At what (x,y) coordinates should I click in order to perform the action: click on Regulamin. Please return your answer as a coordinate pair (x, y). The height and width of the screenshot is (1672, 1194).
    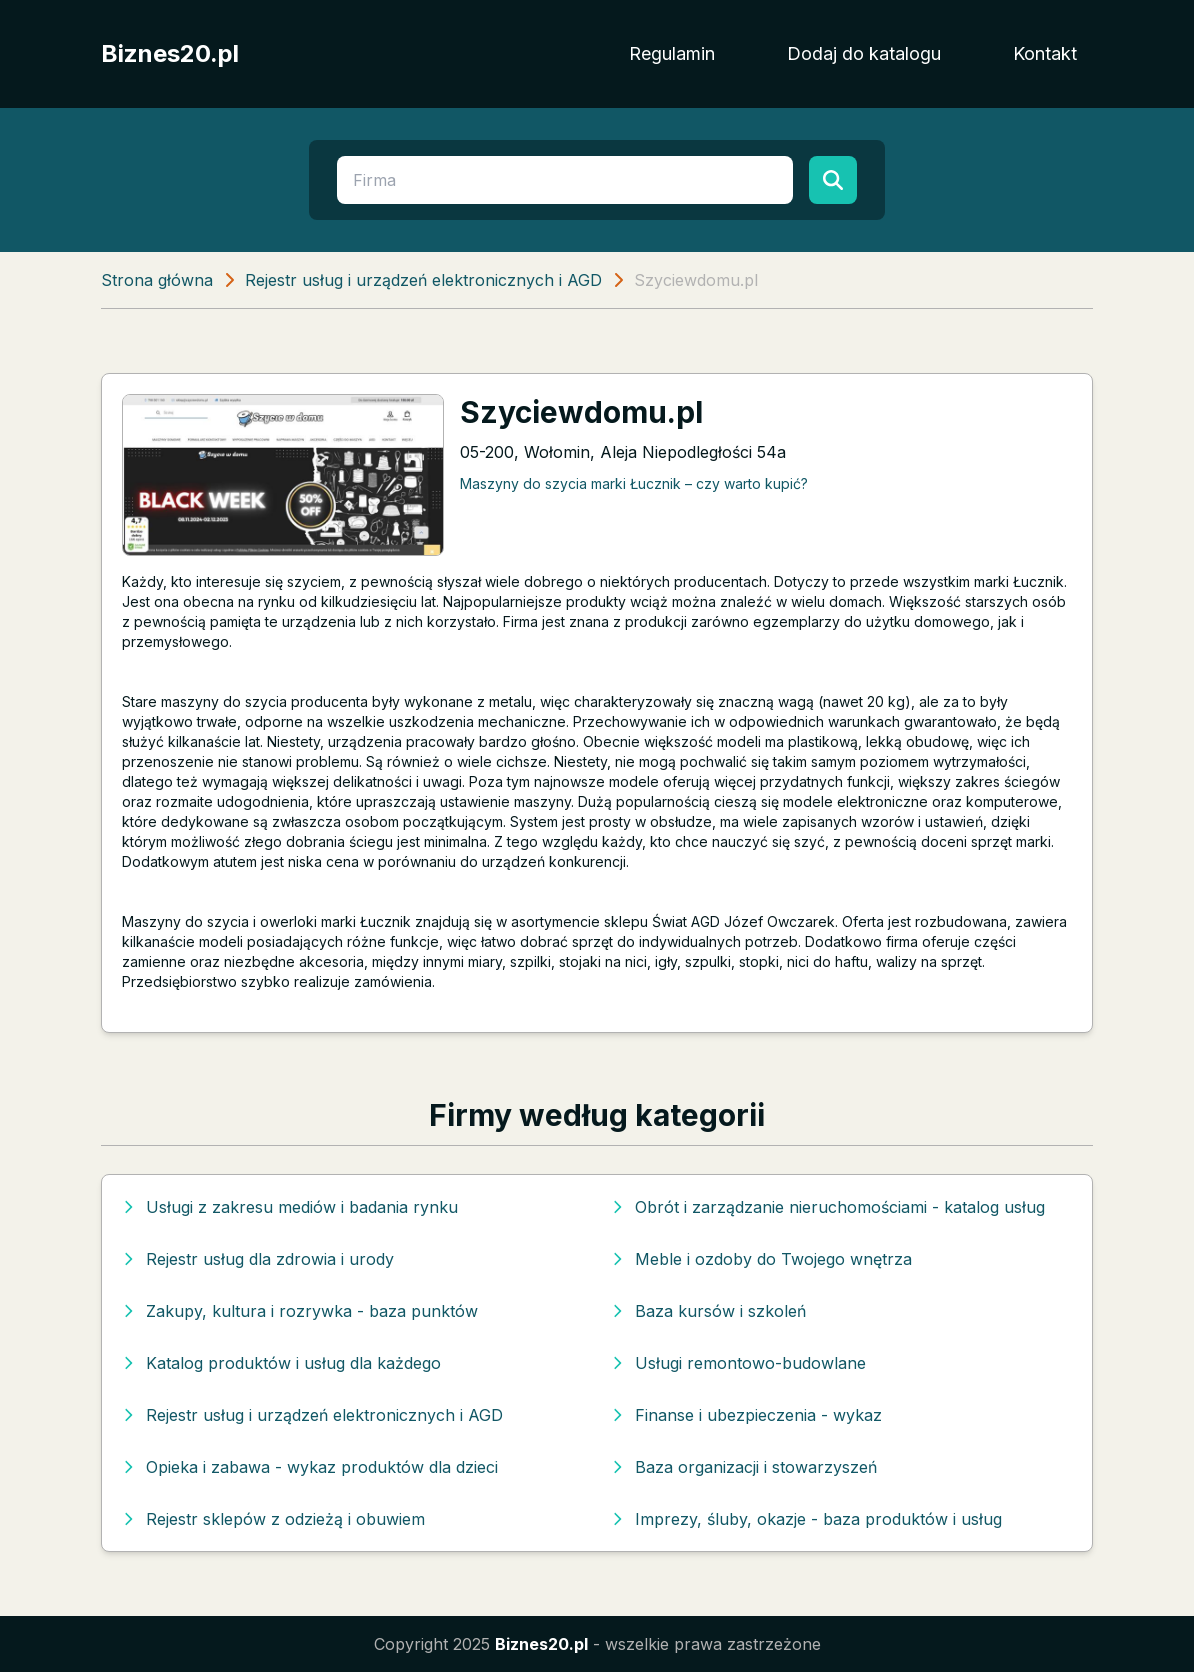
    Looking at the image, I should click on (672, 53).